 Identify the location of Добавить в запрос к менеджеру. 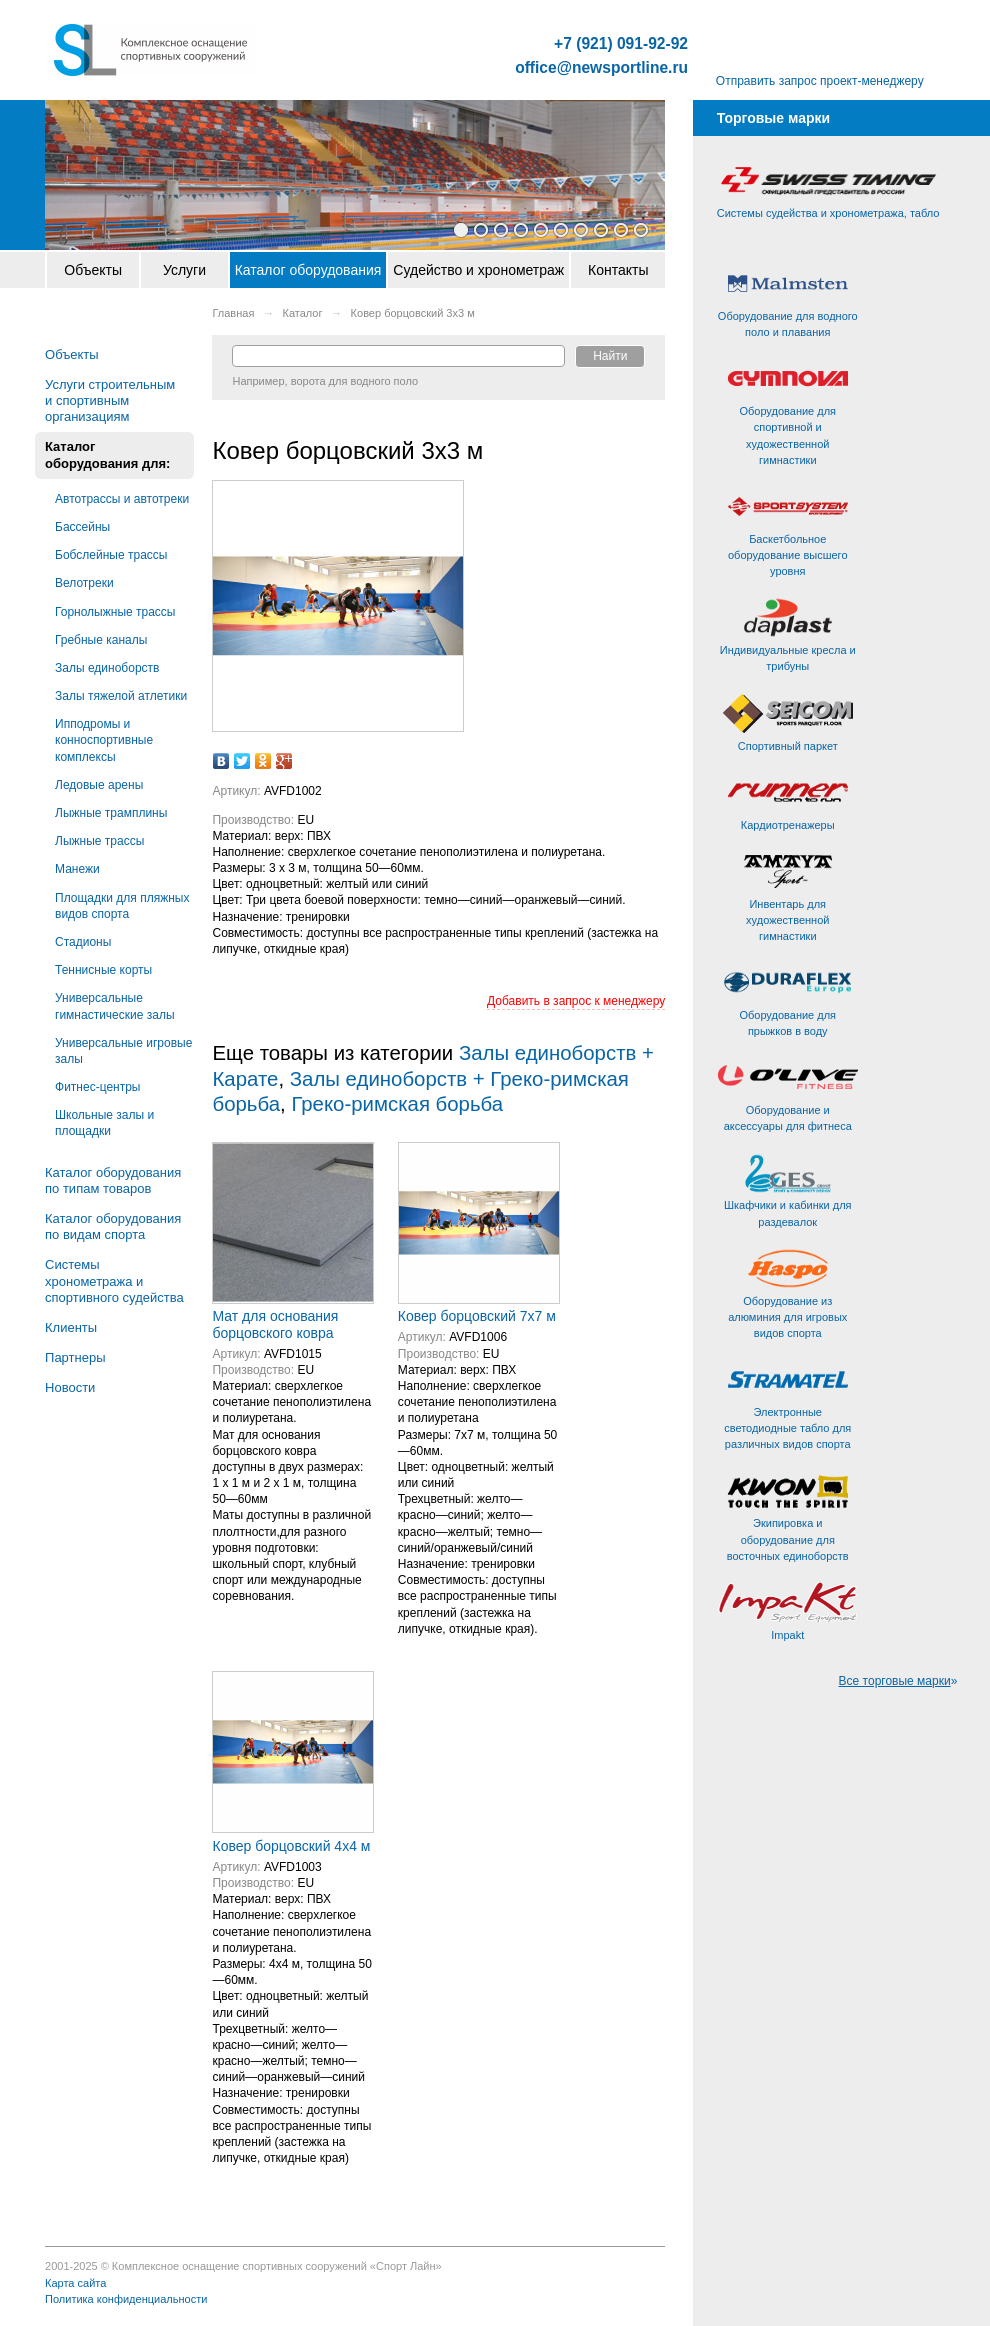
(576, 1001).